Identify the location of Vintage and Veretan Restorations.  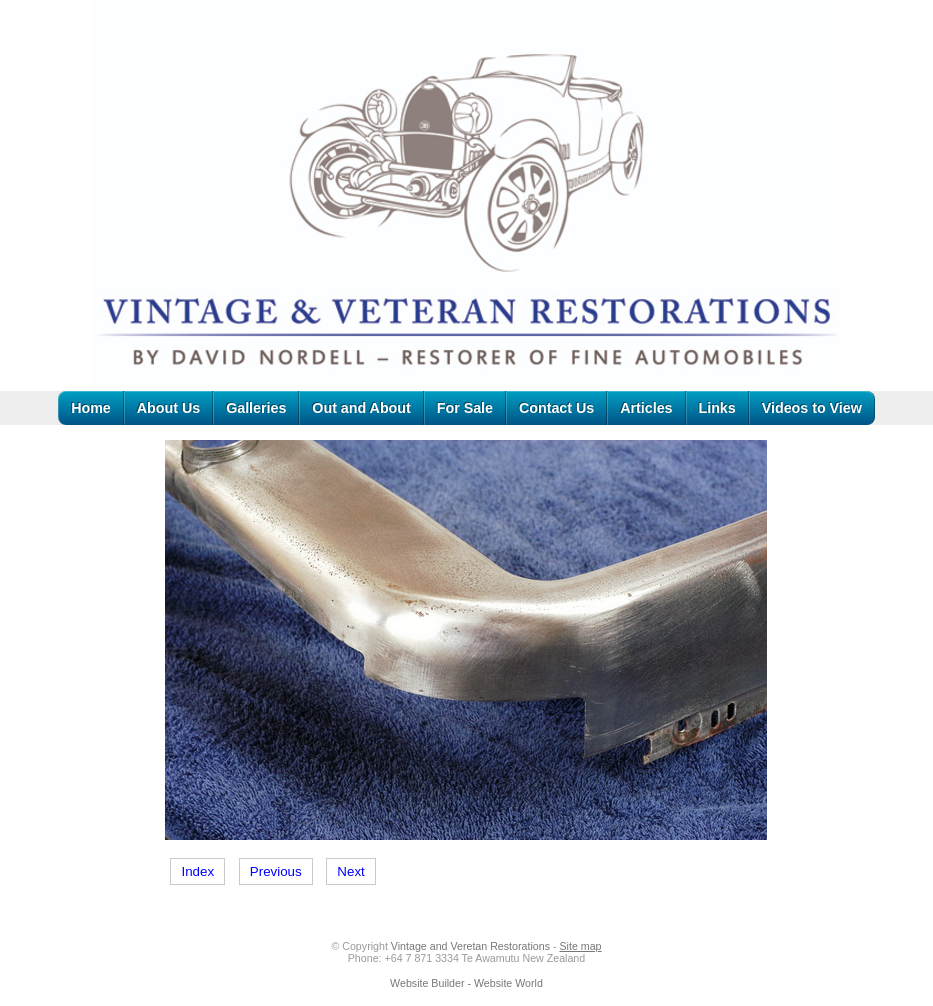
(470, 946).